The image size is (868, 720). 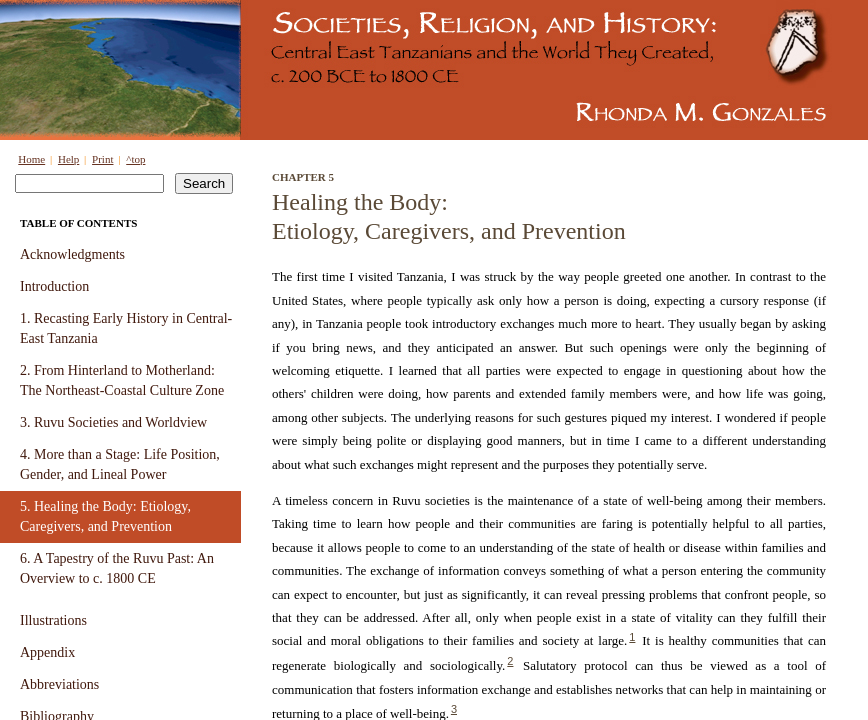 I want to click on 5. Healing the Body: Etiology, Caregivers, and Prevention, so click(x=105, y=516).